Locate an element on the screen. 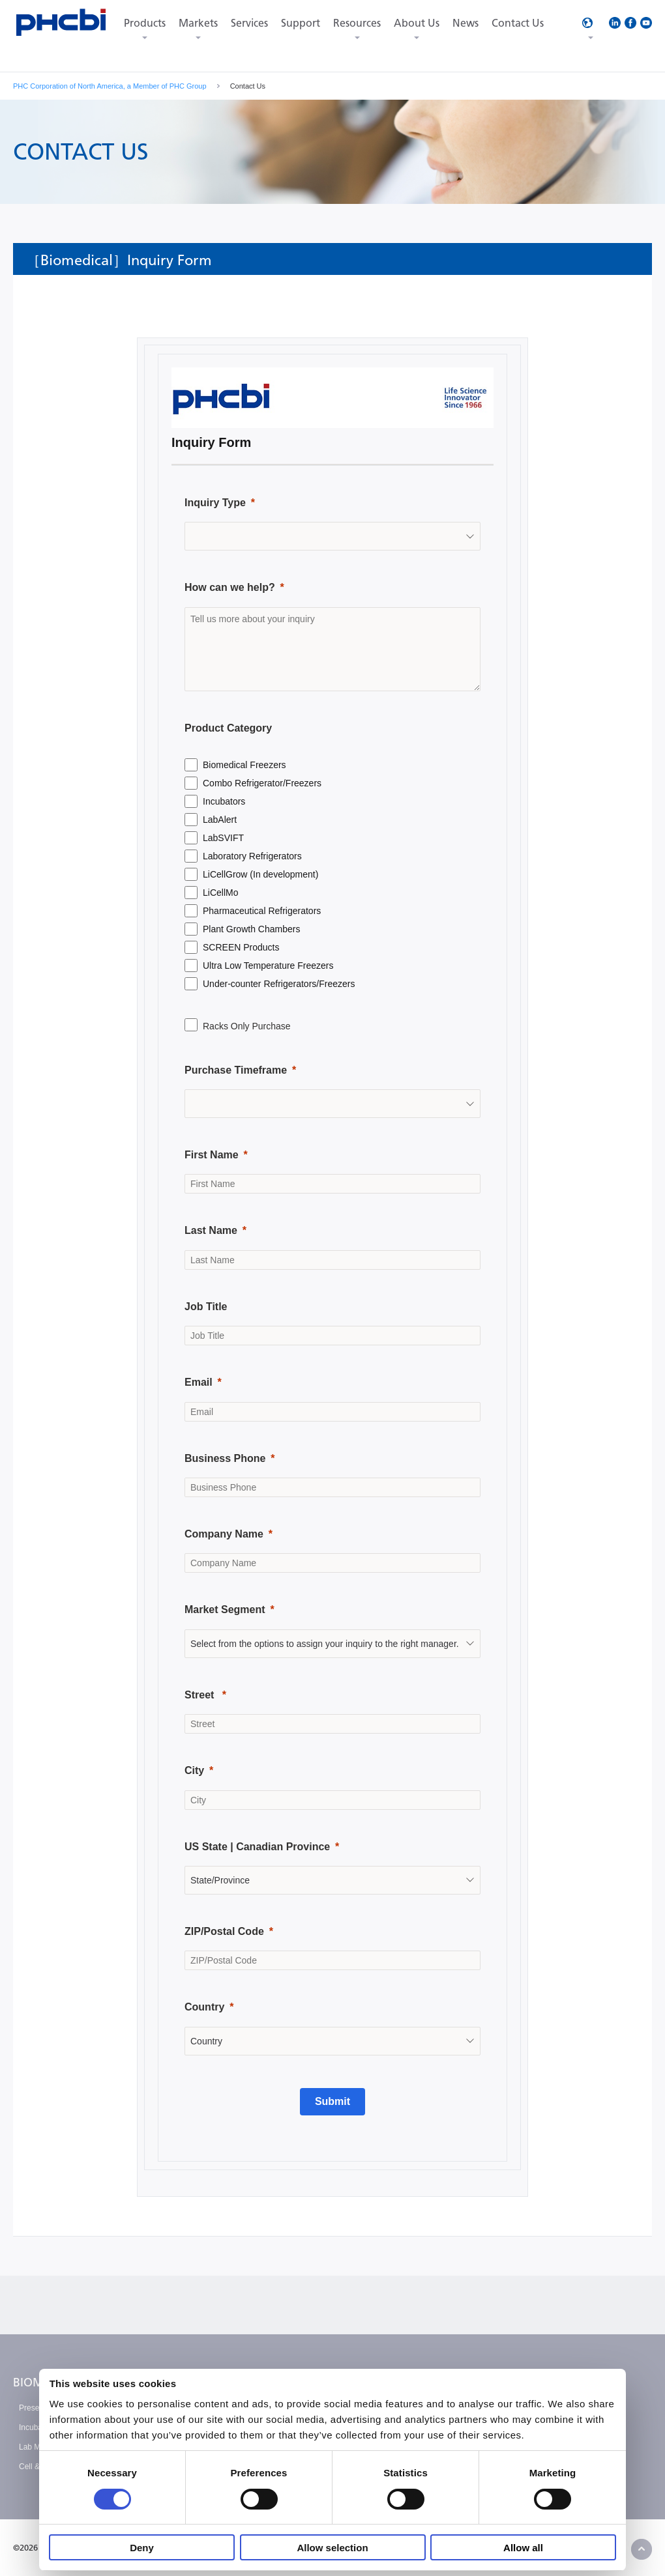  Job Title is located at coordinates (206, 1306).